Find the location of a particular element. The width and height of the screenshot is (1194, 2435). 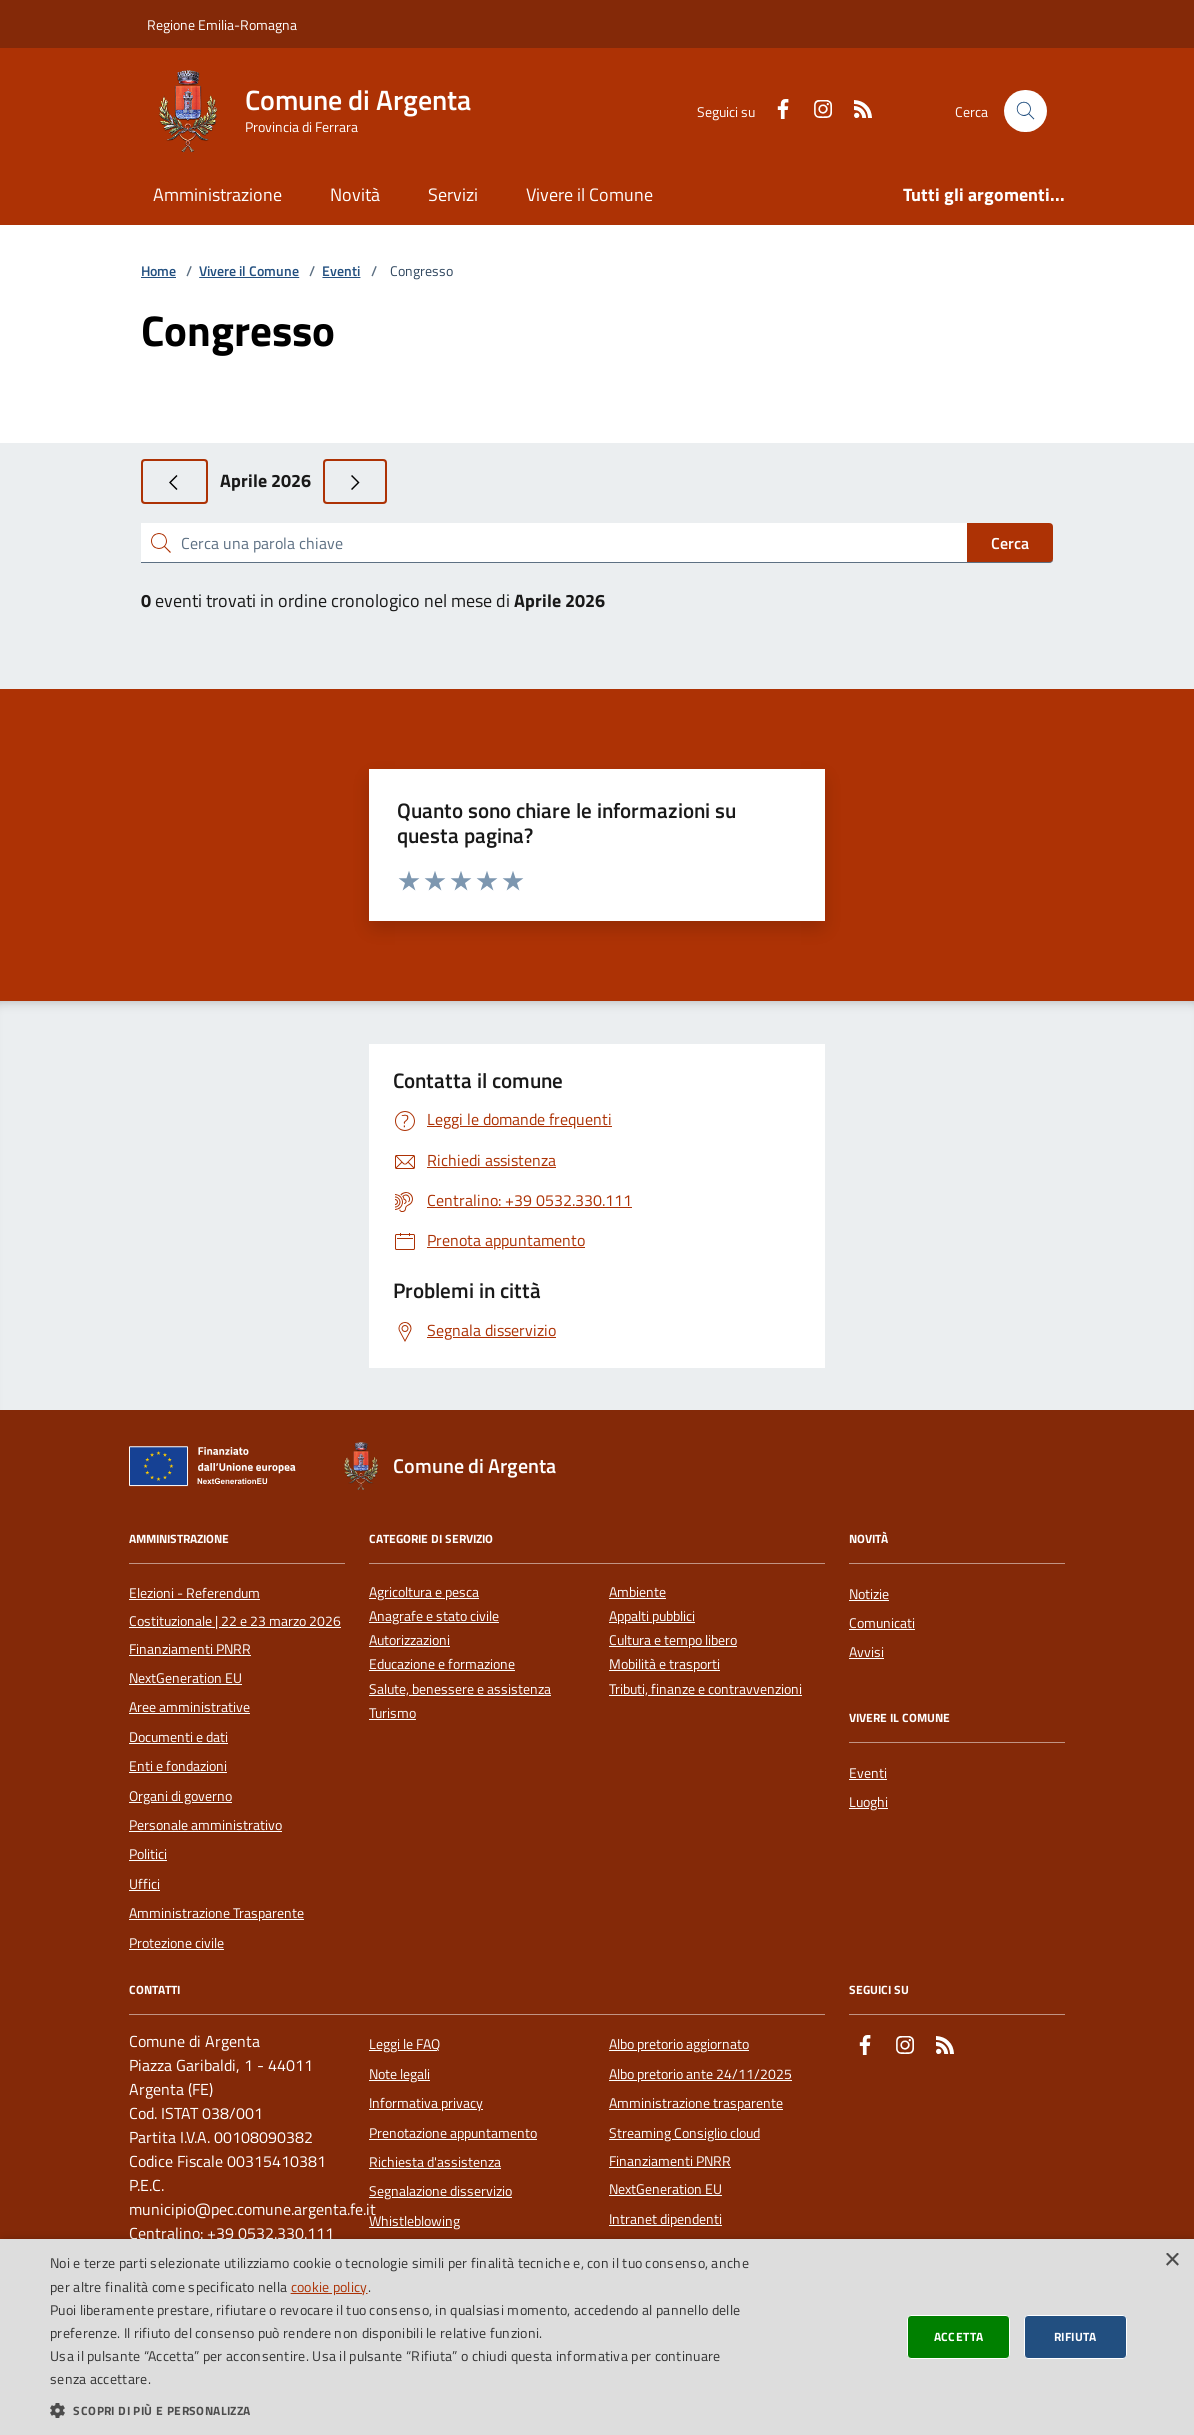

Albo pretorio ante 24/11/2025 is located at coordinates (700, 2074).